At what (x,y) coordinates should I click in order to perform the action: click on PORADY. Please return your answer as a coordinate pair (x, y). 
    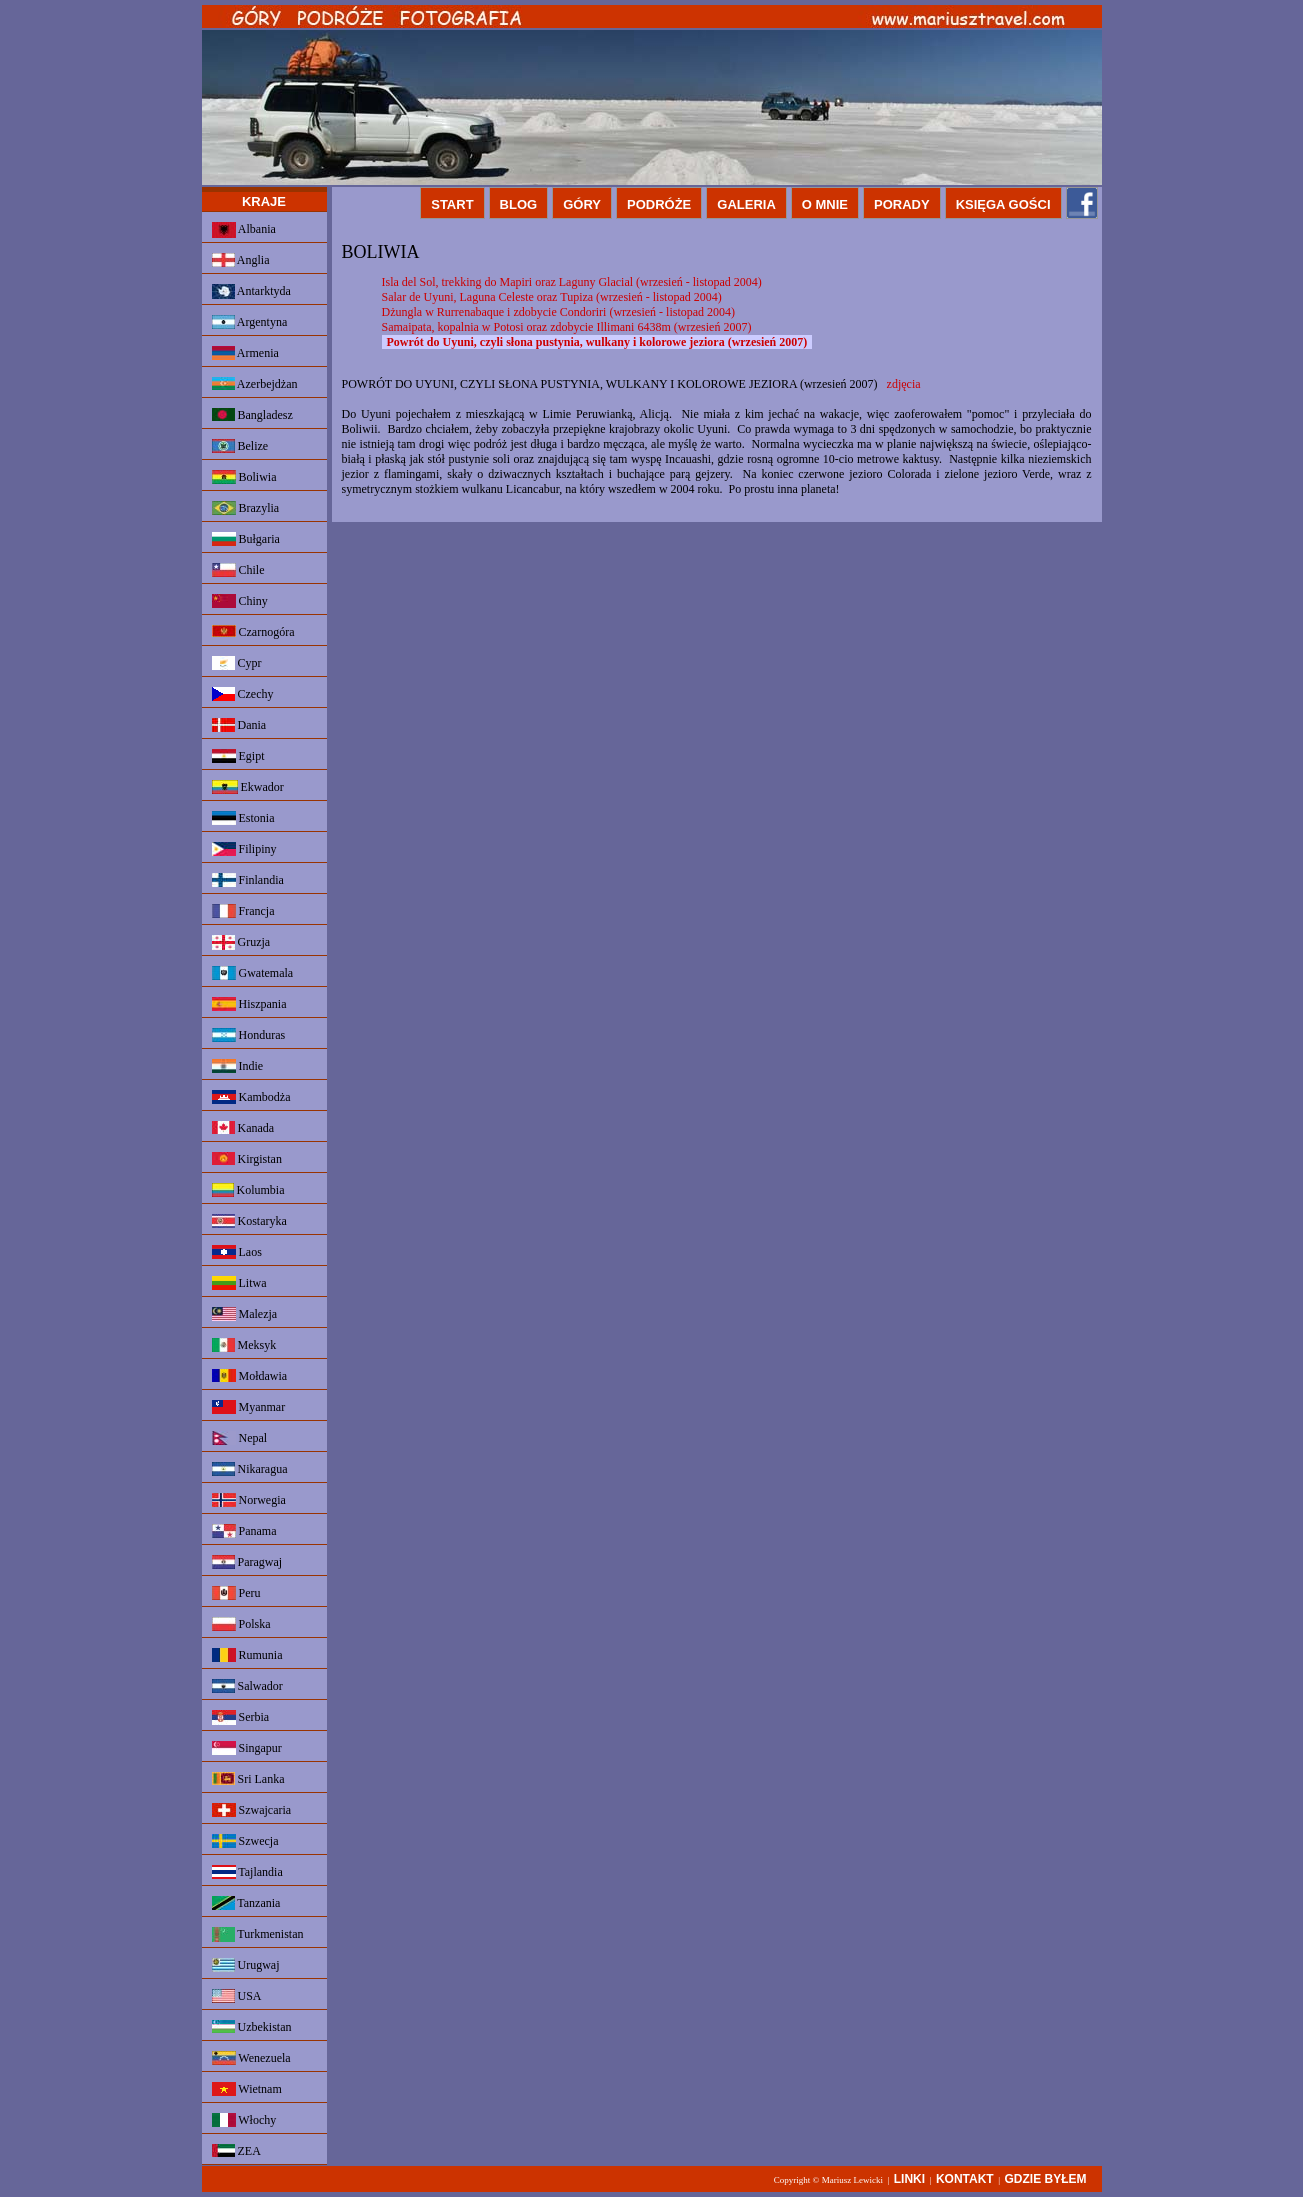
    Looking at the image, I should click on (902, 204).